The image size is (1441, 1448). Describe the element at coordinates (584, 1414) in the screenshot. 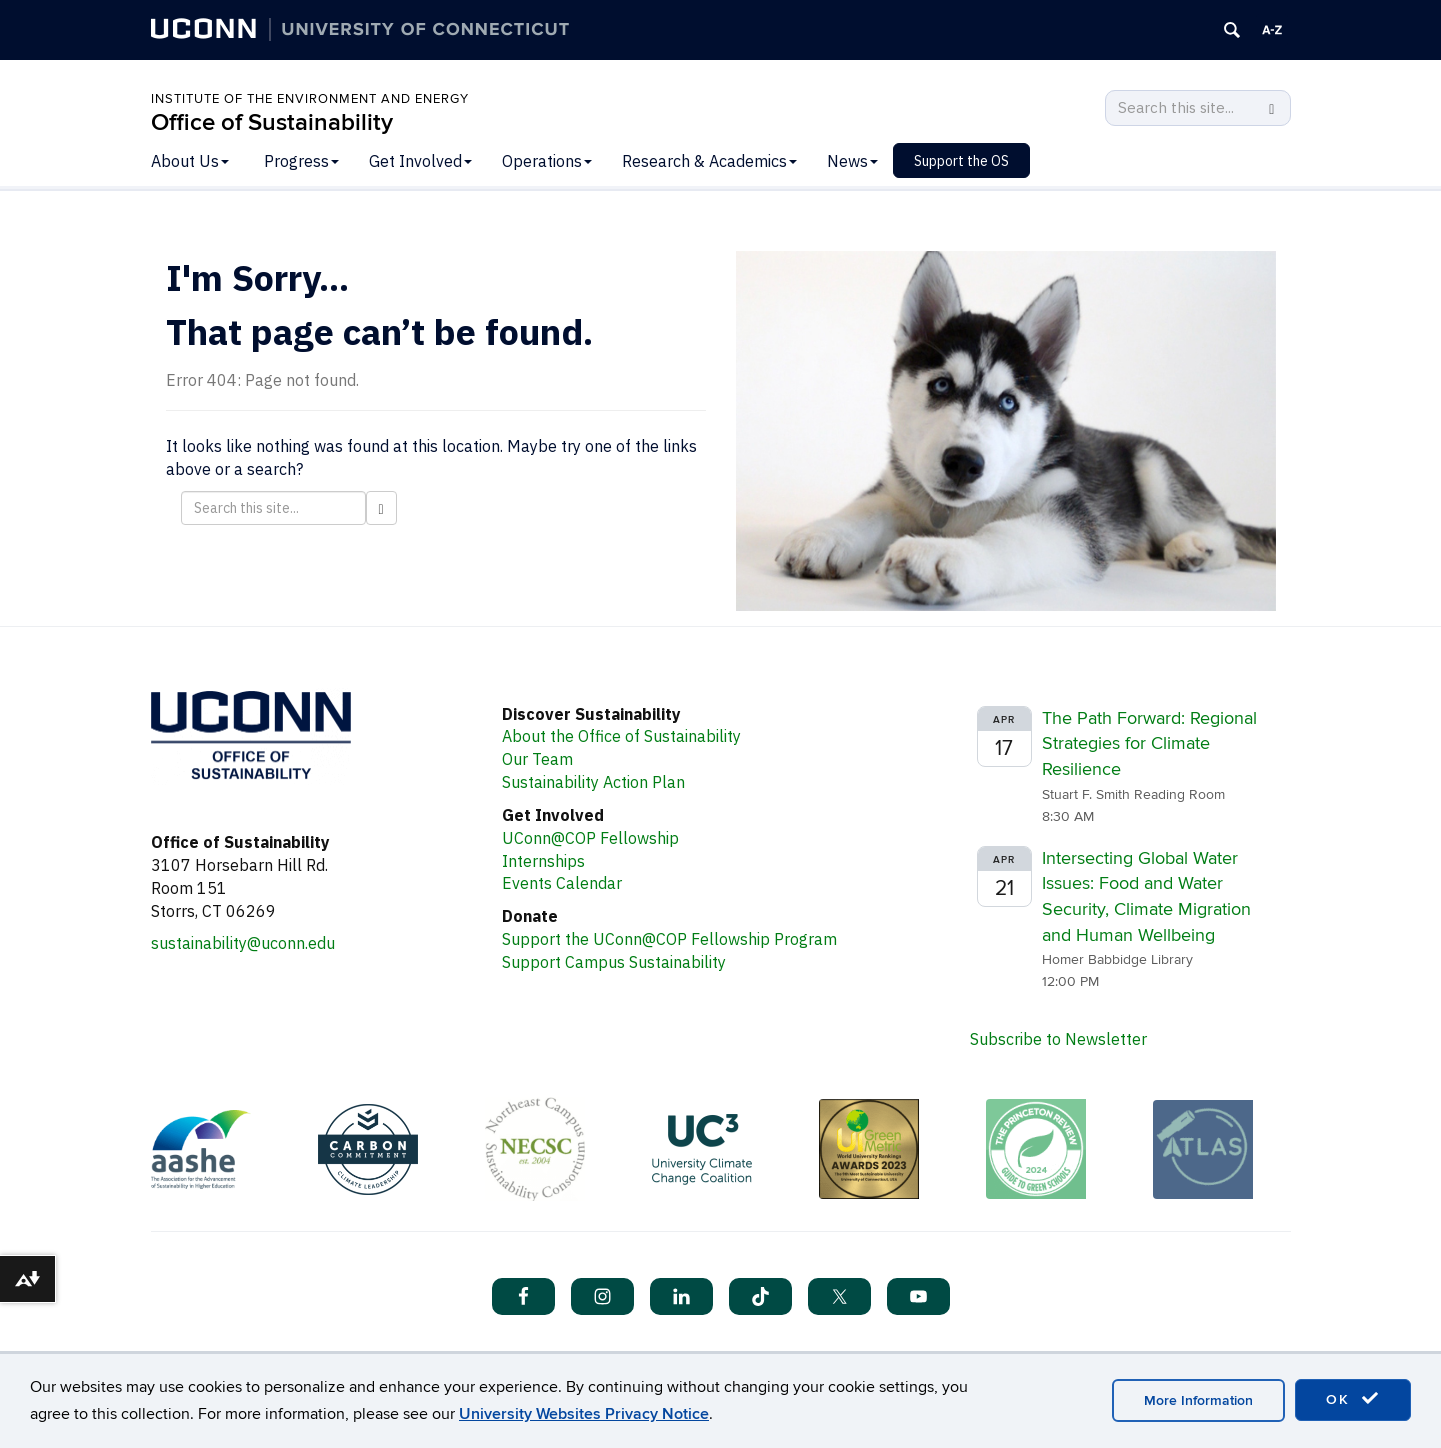

I see `University Websites Privacy Notice` at that location.